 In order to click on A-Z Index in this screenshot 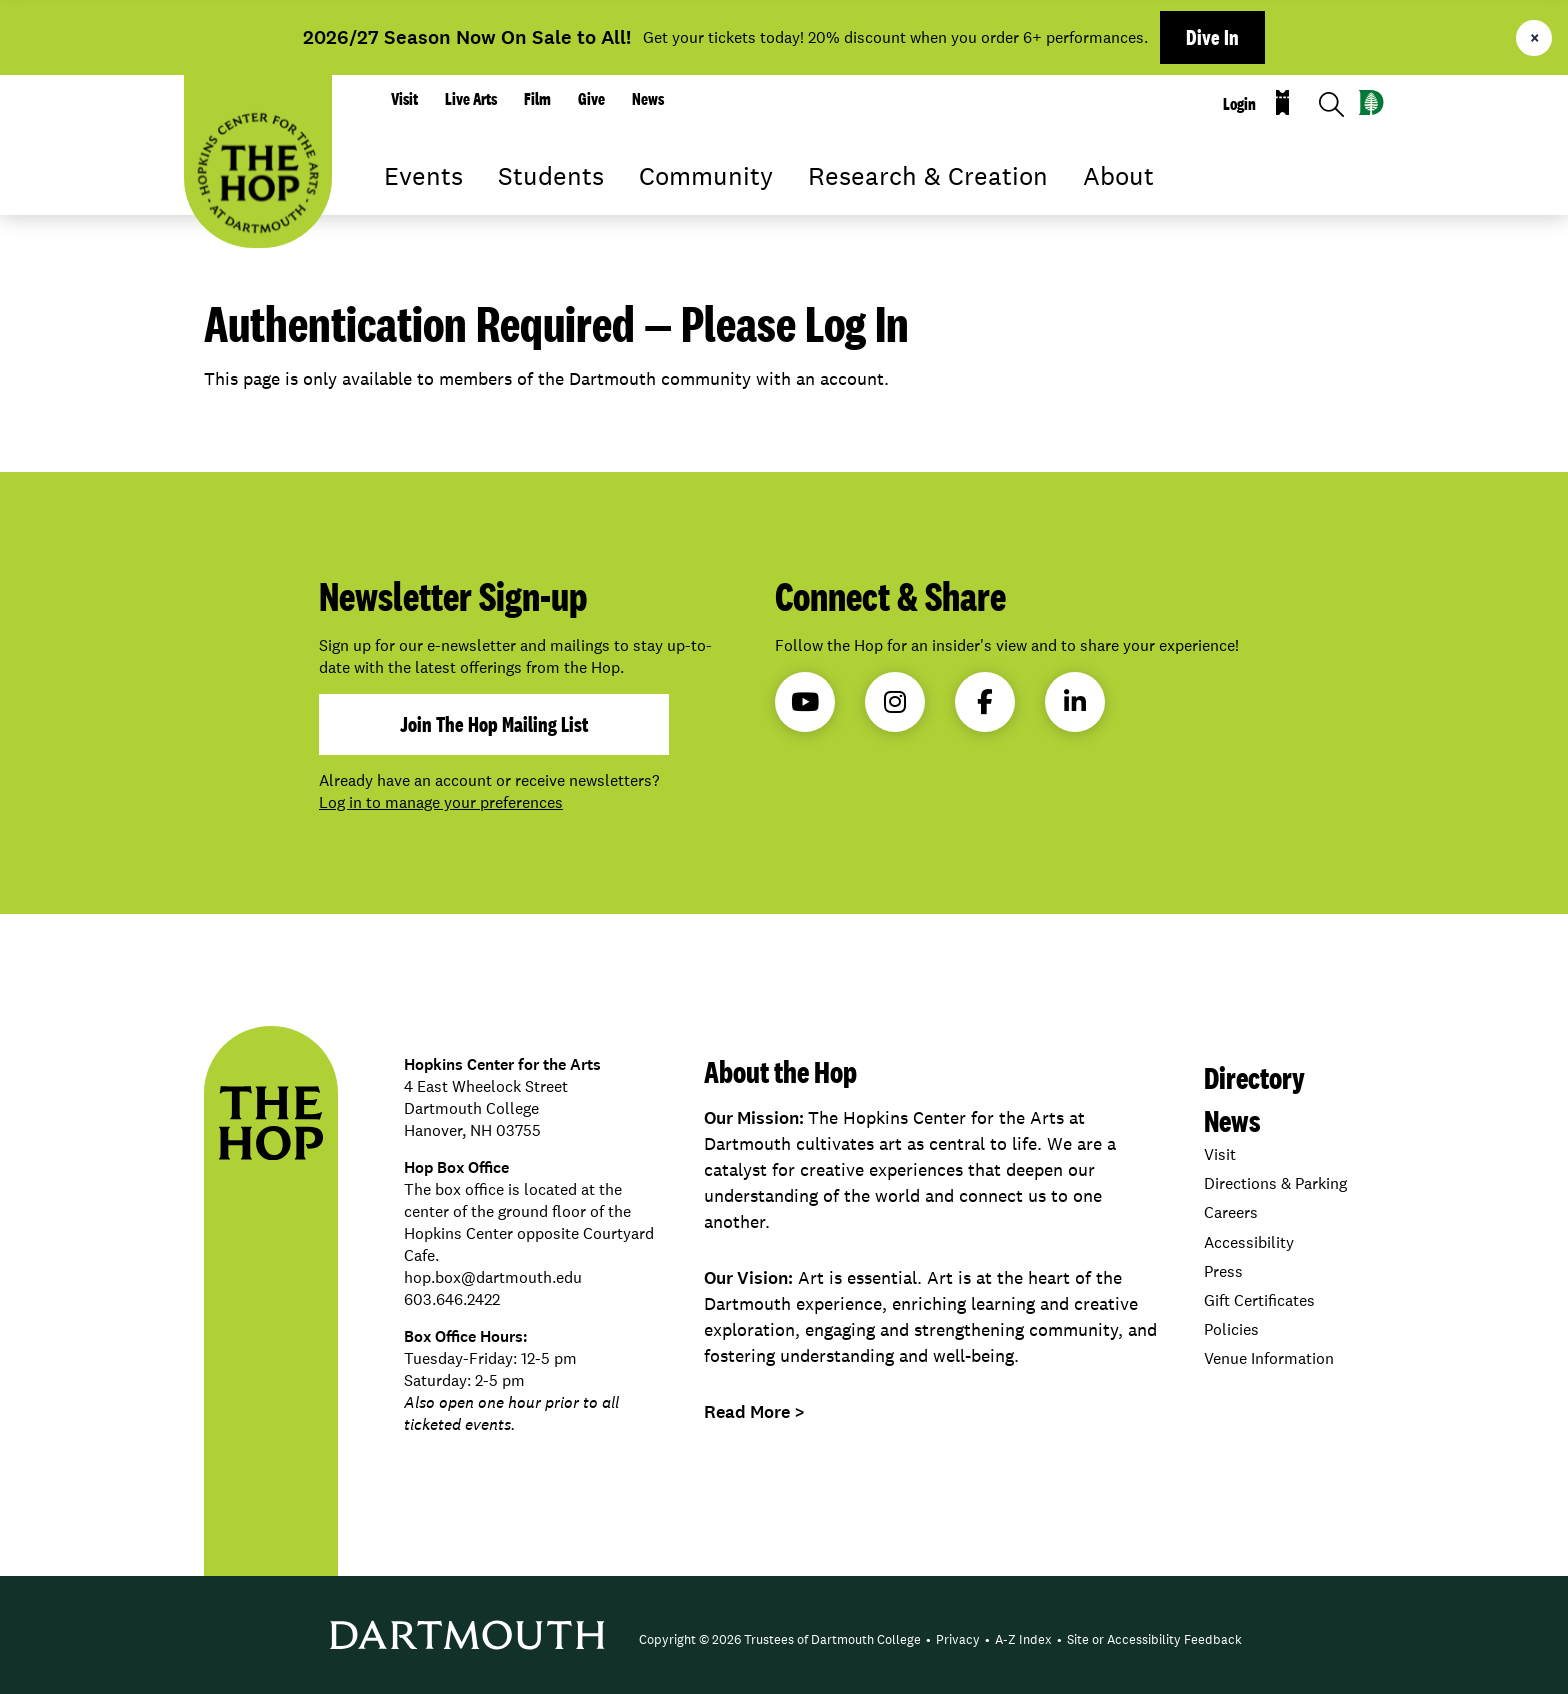, I will do `click(1023, 1639)`.